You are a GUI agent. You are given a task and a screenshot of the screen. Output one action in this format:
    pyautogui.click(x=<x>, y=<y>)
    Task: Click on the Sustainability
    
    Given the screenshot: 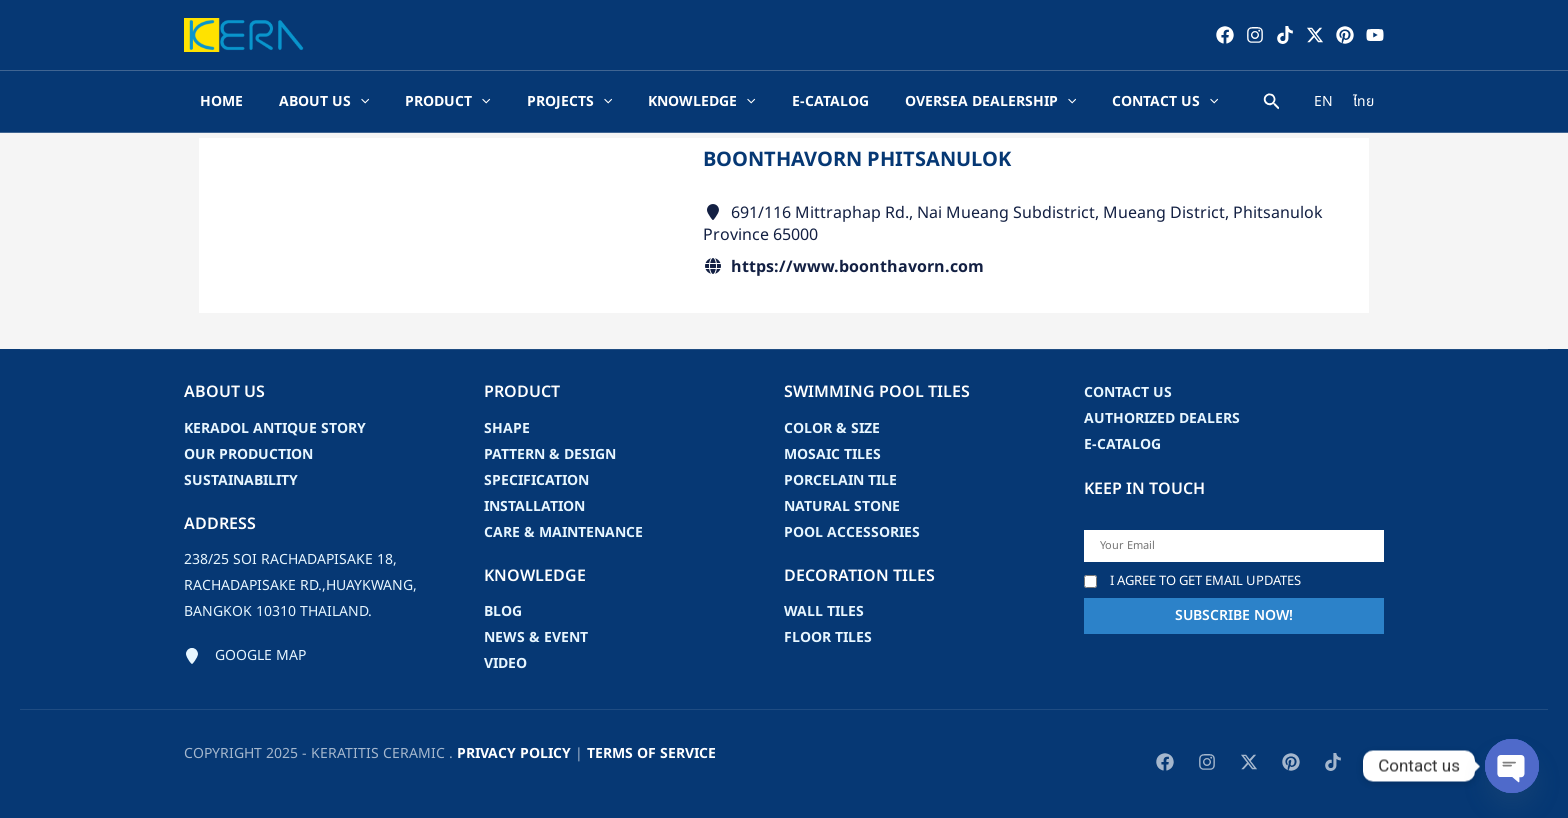 What is the action you would take?
    pyautogui.click(x=241, y=480)
    